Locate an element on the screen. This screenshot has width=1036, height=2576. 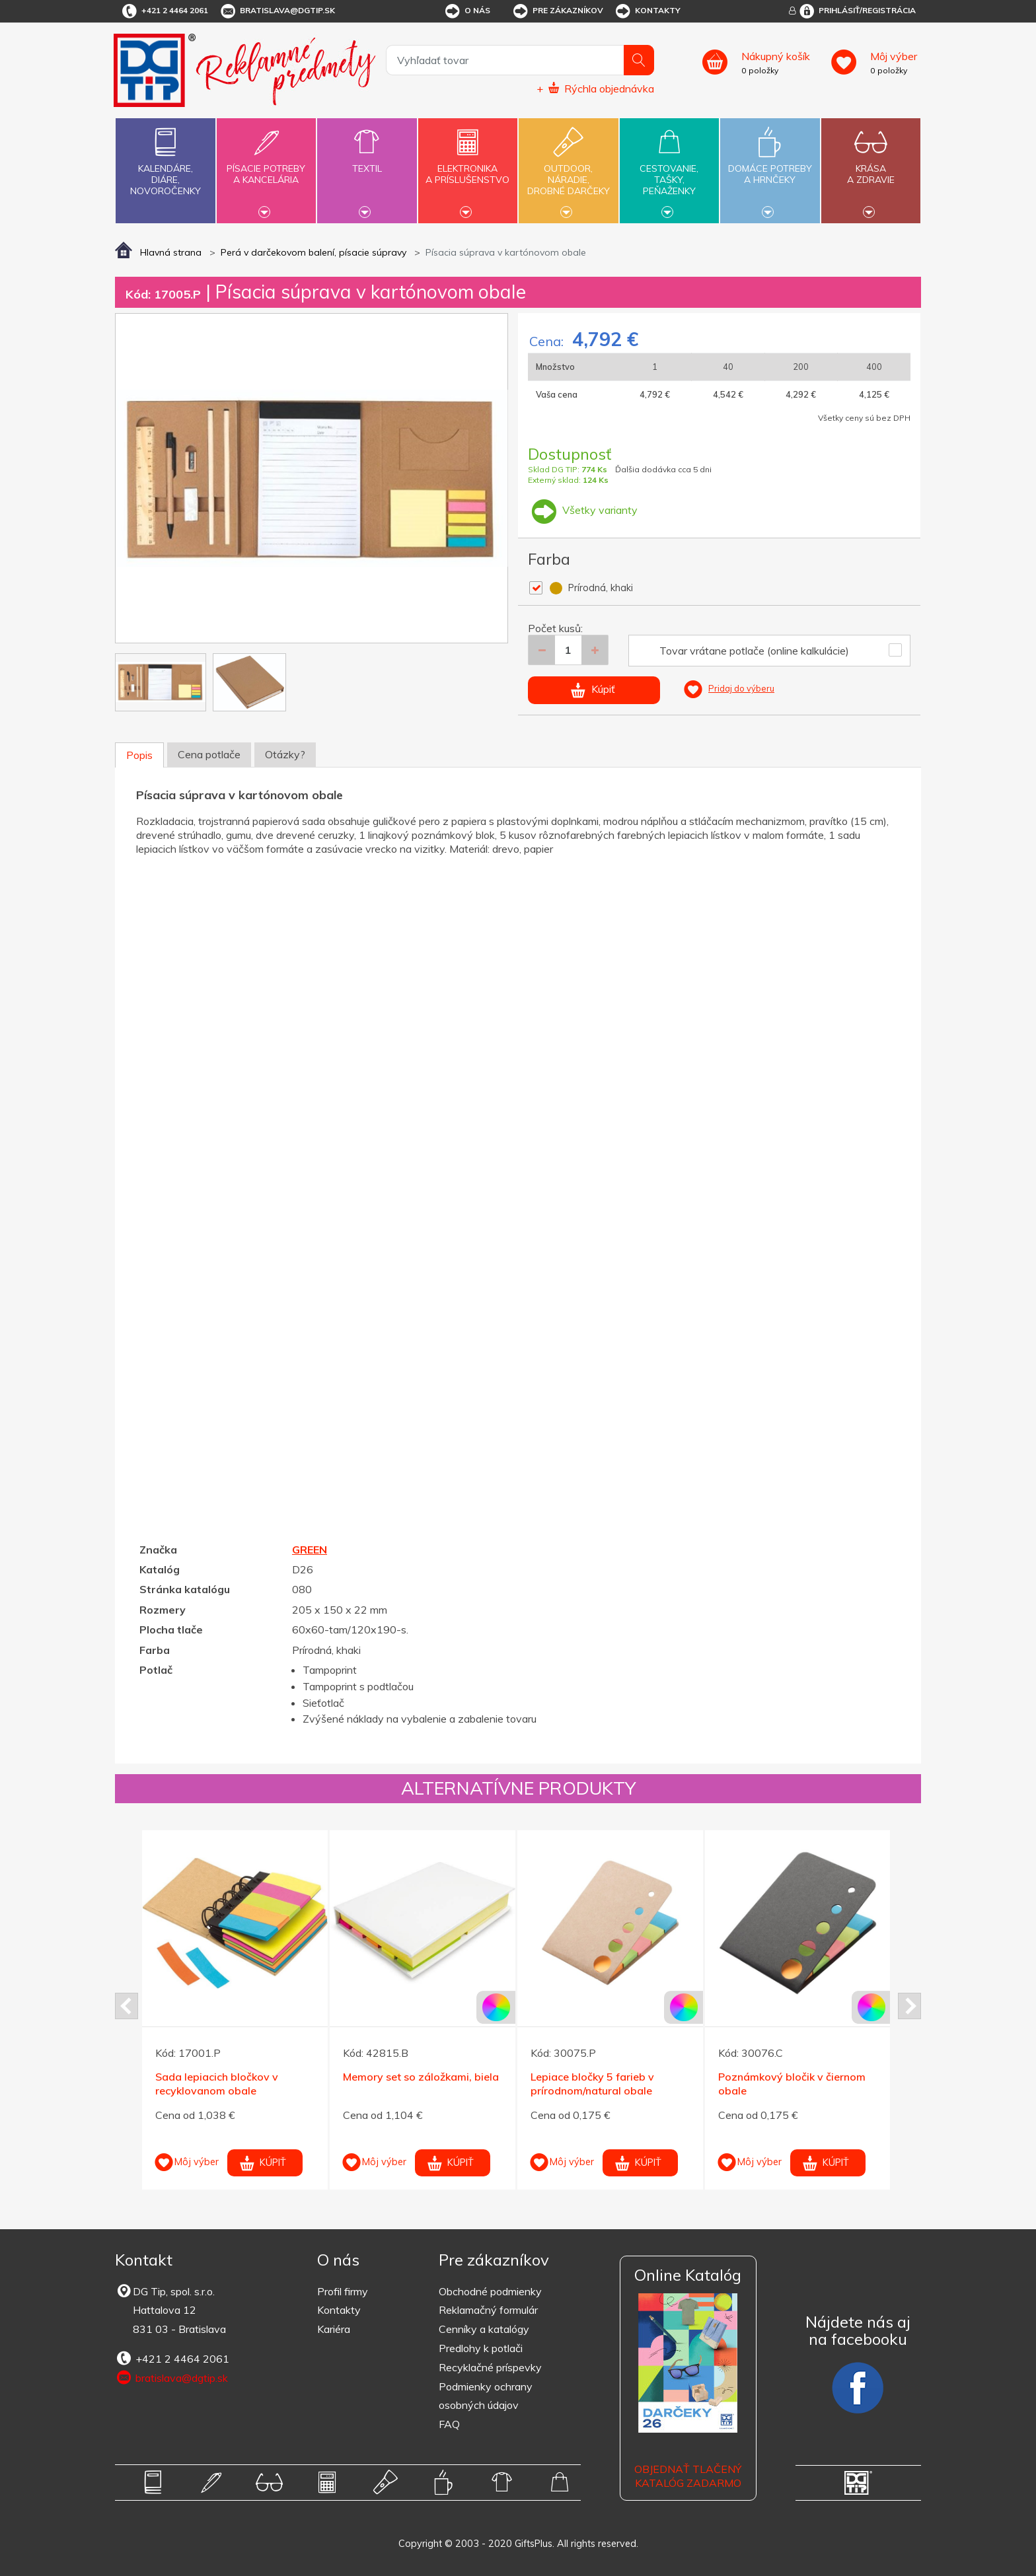
Popis is located at coordinates (139, 755).